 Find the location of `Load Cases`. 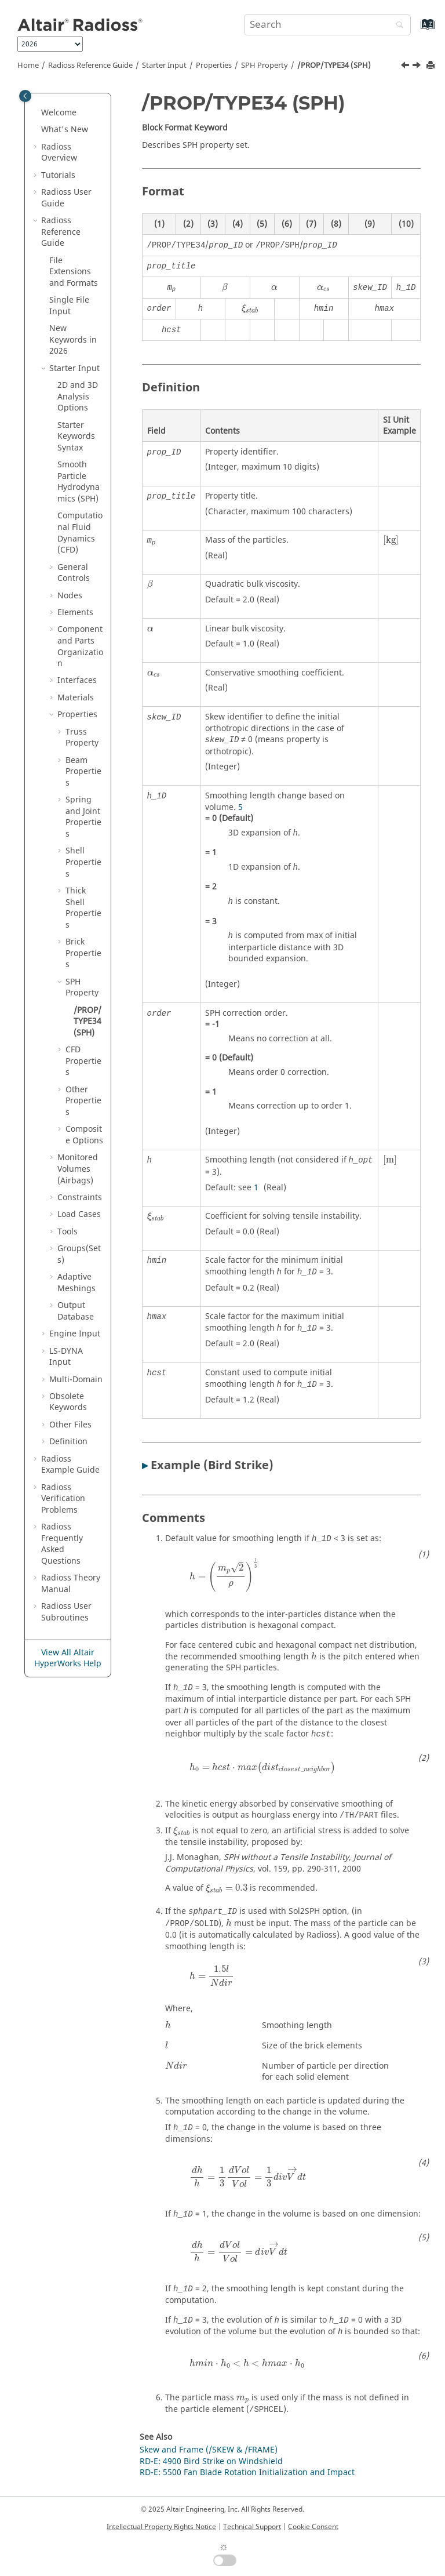

Load Cases is located at coordinates (79, 1214).